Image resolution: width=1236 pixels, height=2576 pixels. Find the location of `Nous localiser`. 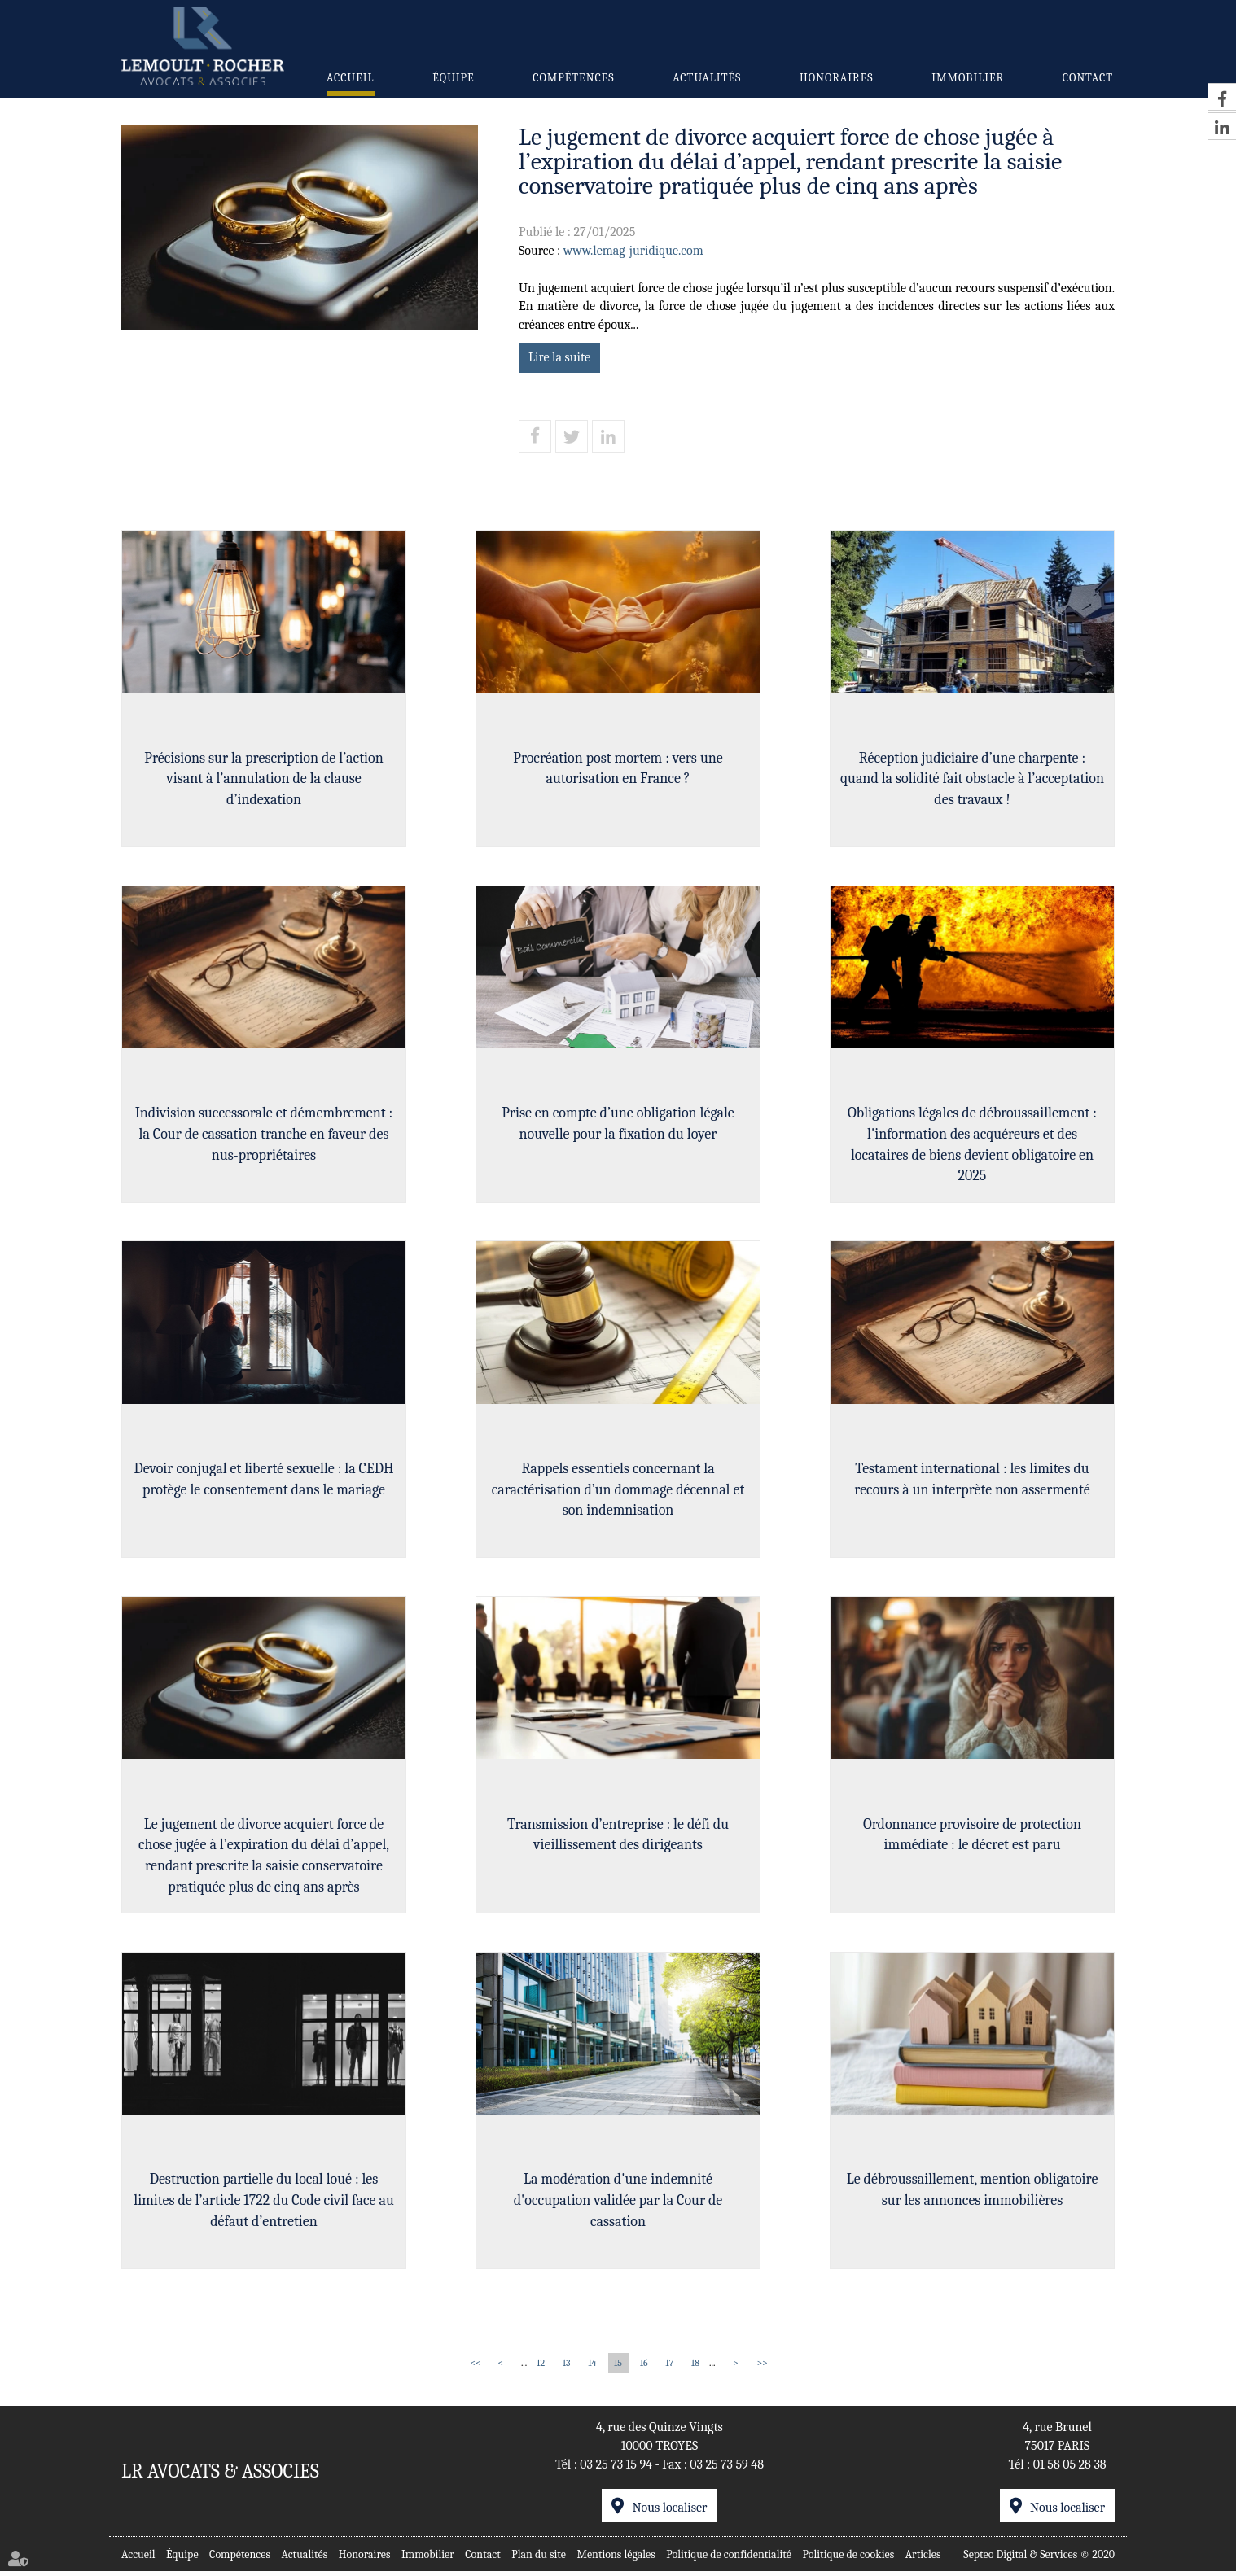

Nous localiser is located at coordinates (669, 2512).